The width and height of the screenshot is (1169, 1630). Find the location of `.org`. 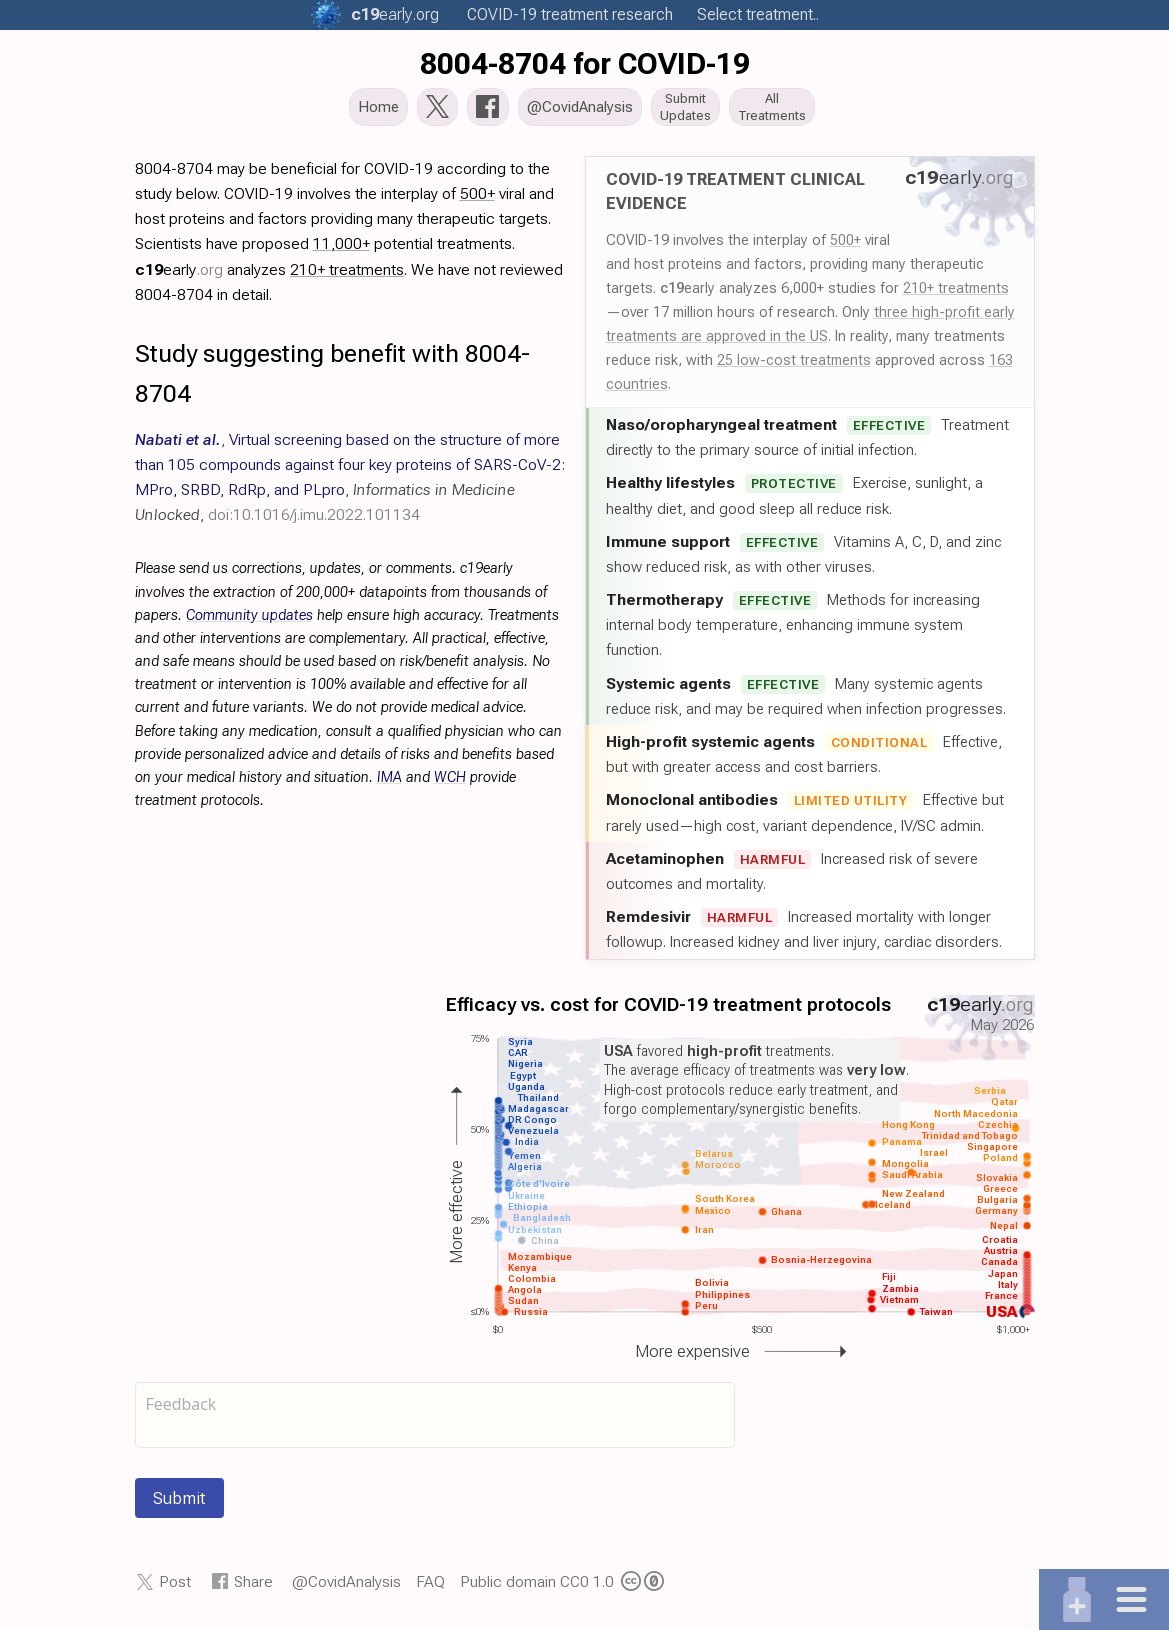

.org is located at coordinates (395, 14).